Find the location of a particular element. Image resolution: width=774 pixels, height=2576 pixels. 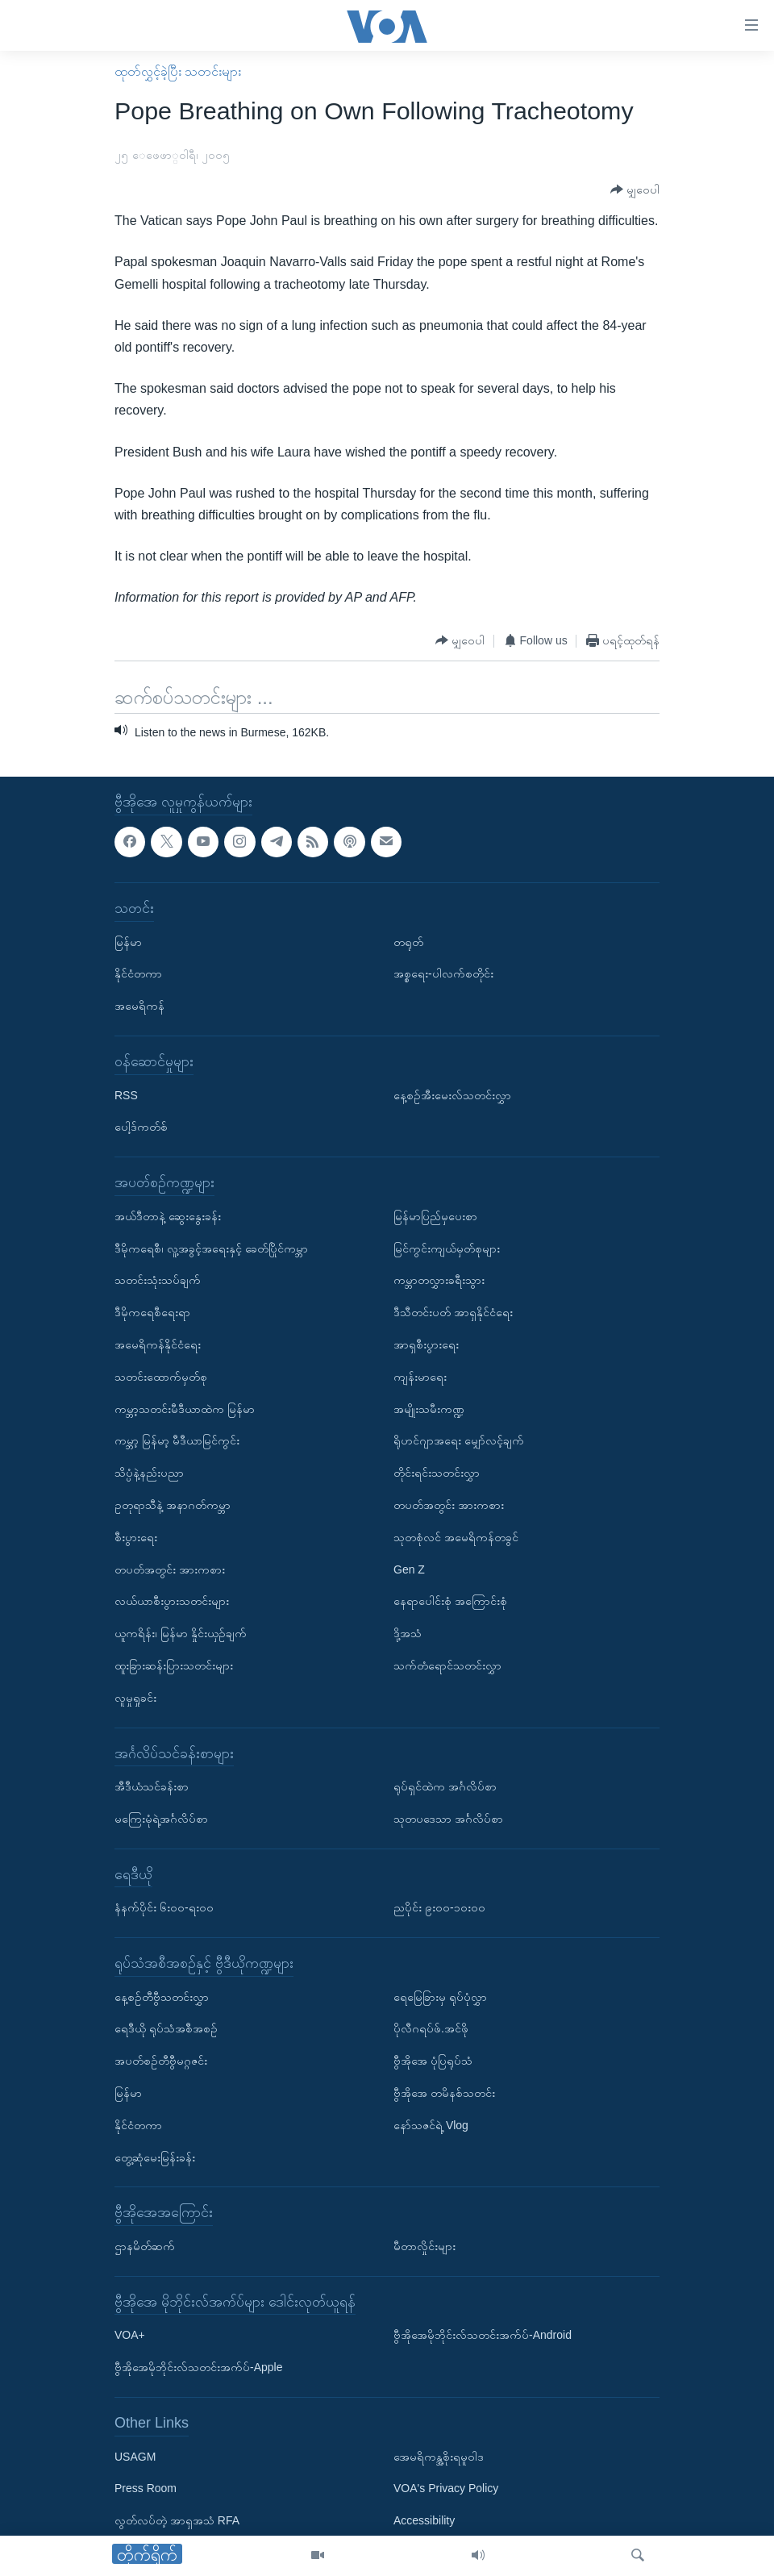

နိုင်ငံတကာ is located at coordinates (138, 973).